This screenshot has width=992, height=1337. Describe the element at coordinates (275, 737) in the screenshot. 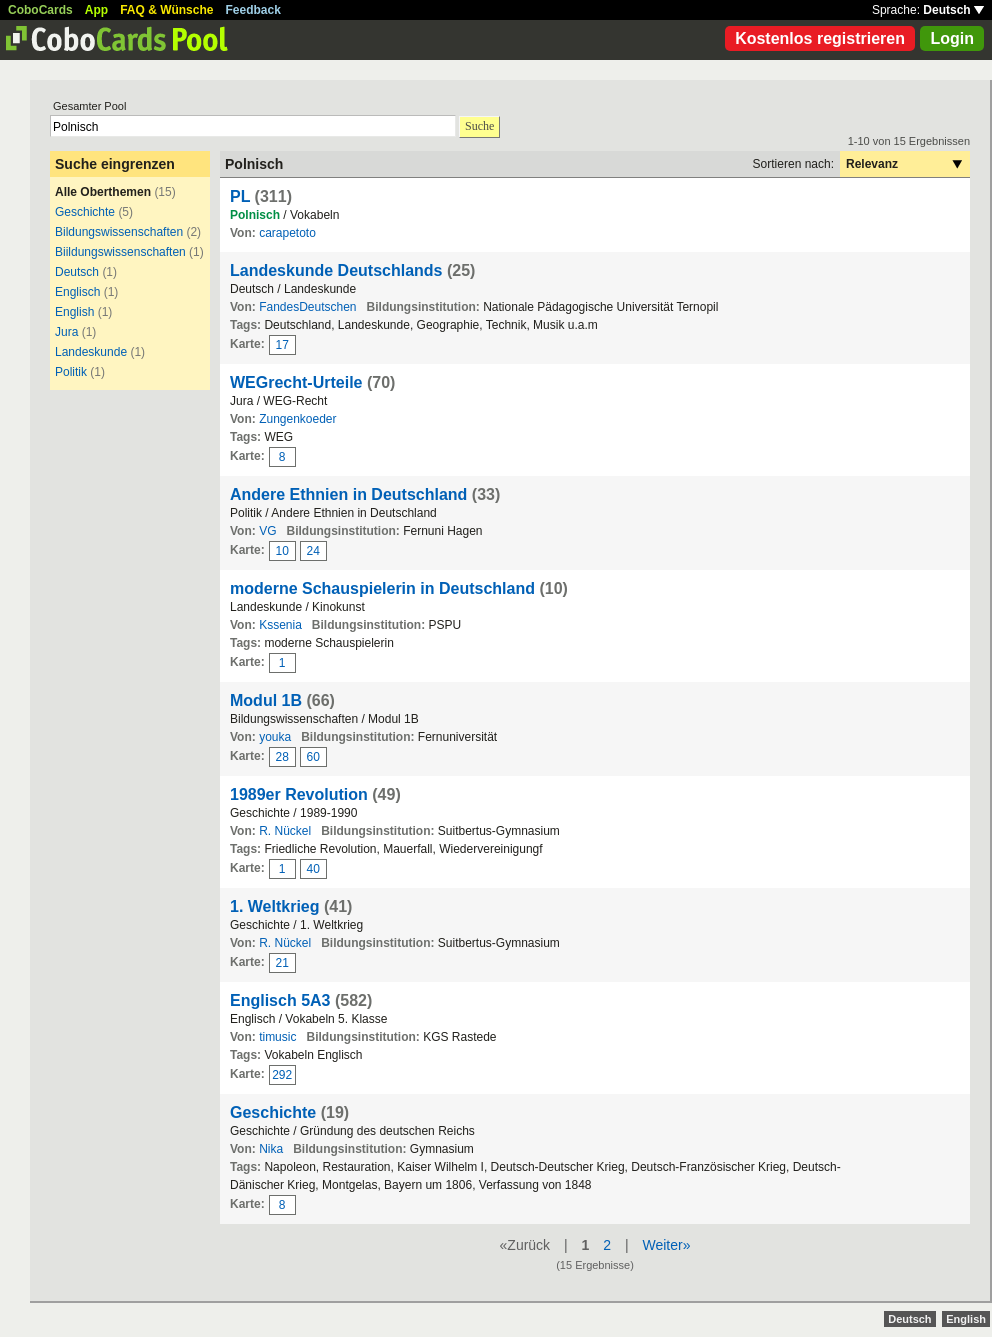

I see `youka` at that location.